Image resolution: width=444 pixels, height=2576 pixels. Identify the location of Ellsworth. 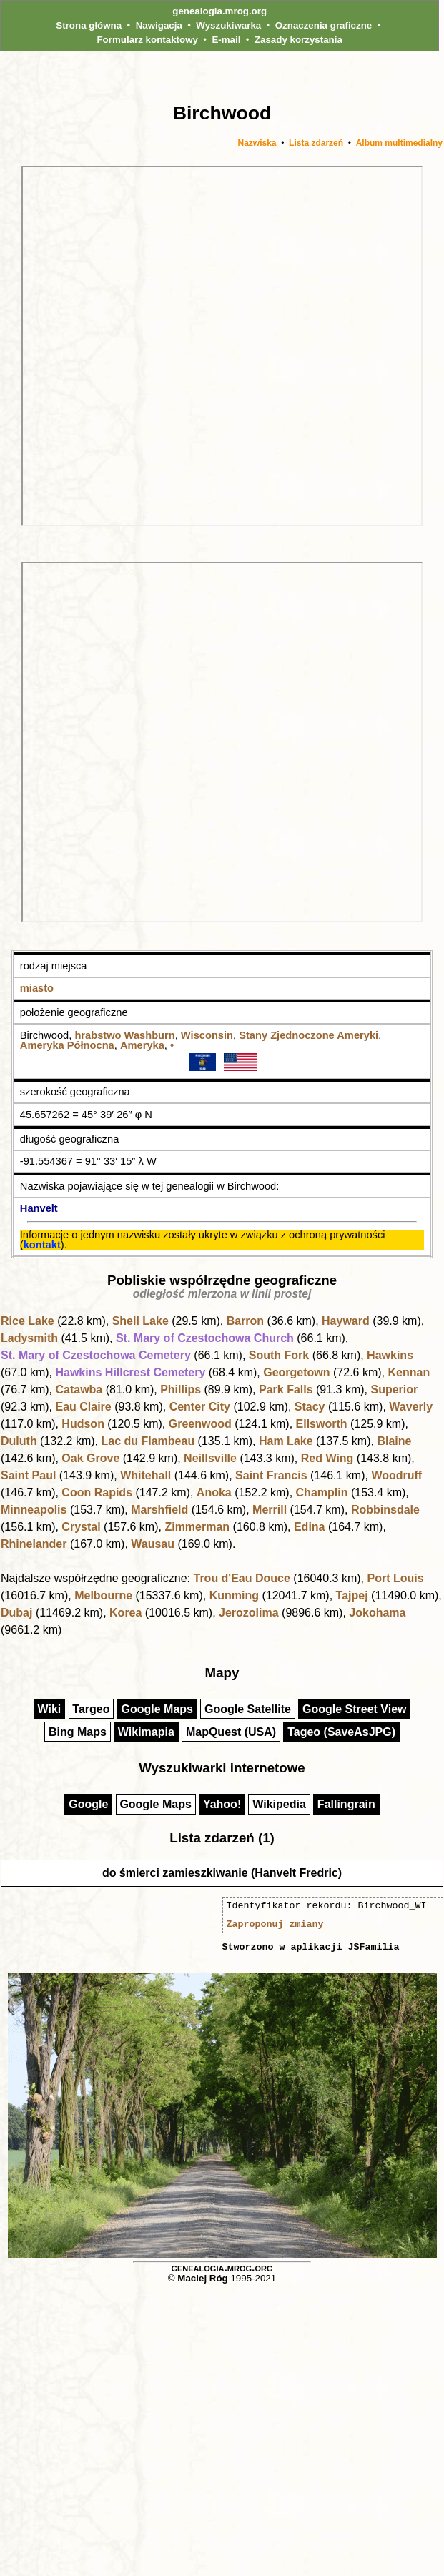
(321, 1424).